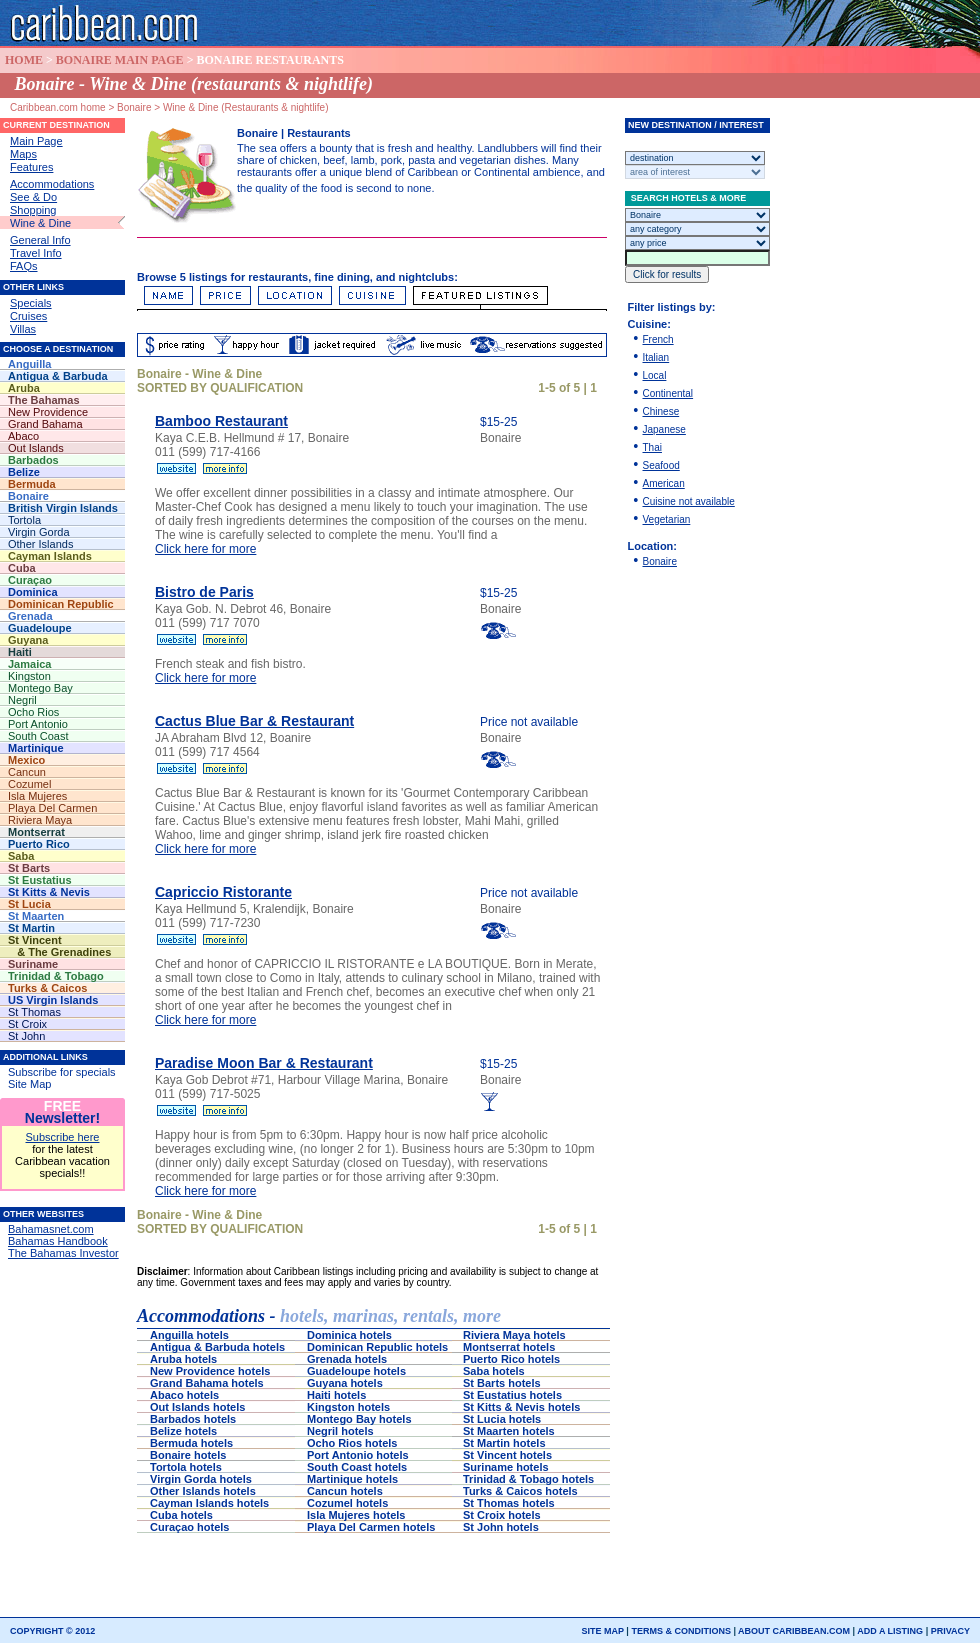  I want to click on Thai, so click(652, 447).